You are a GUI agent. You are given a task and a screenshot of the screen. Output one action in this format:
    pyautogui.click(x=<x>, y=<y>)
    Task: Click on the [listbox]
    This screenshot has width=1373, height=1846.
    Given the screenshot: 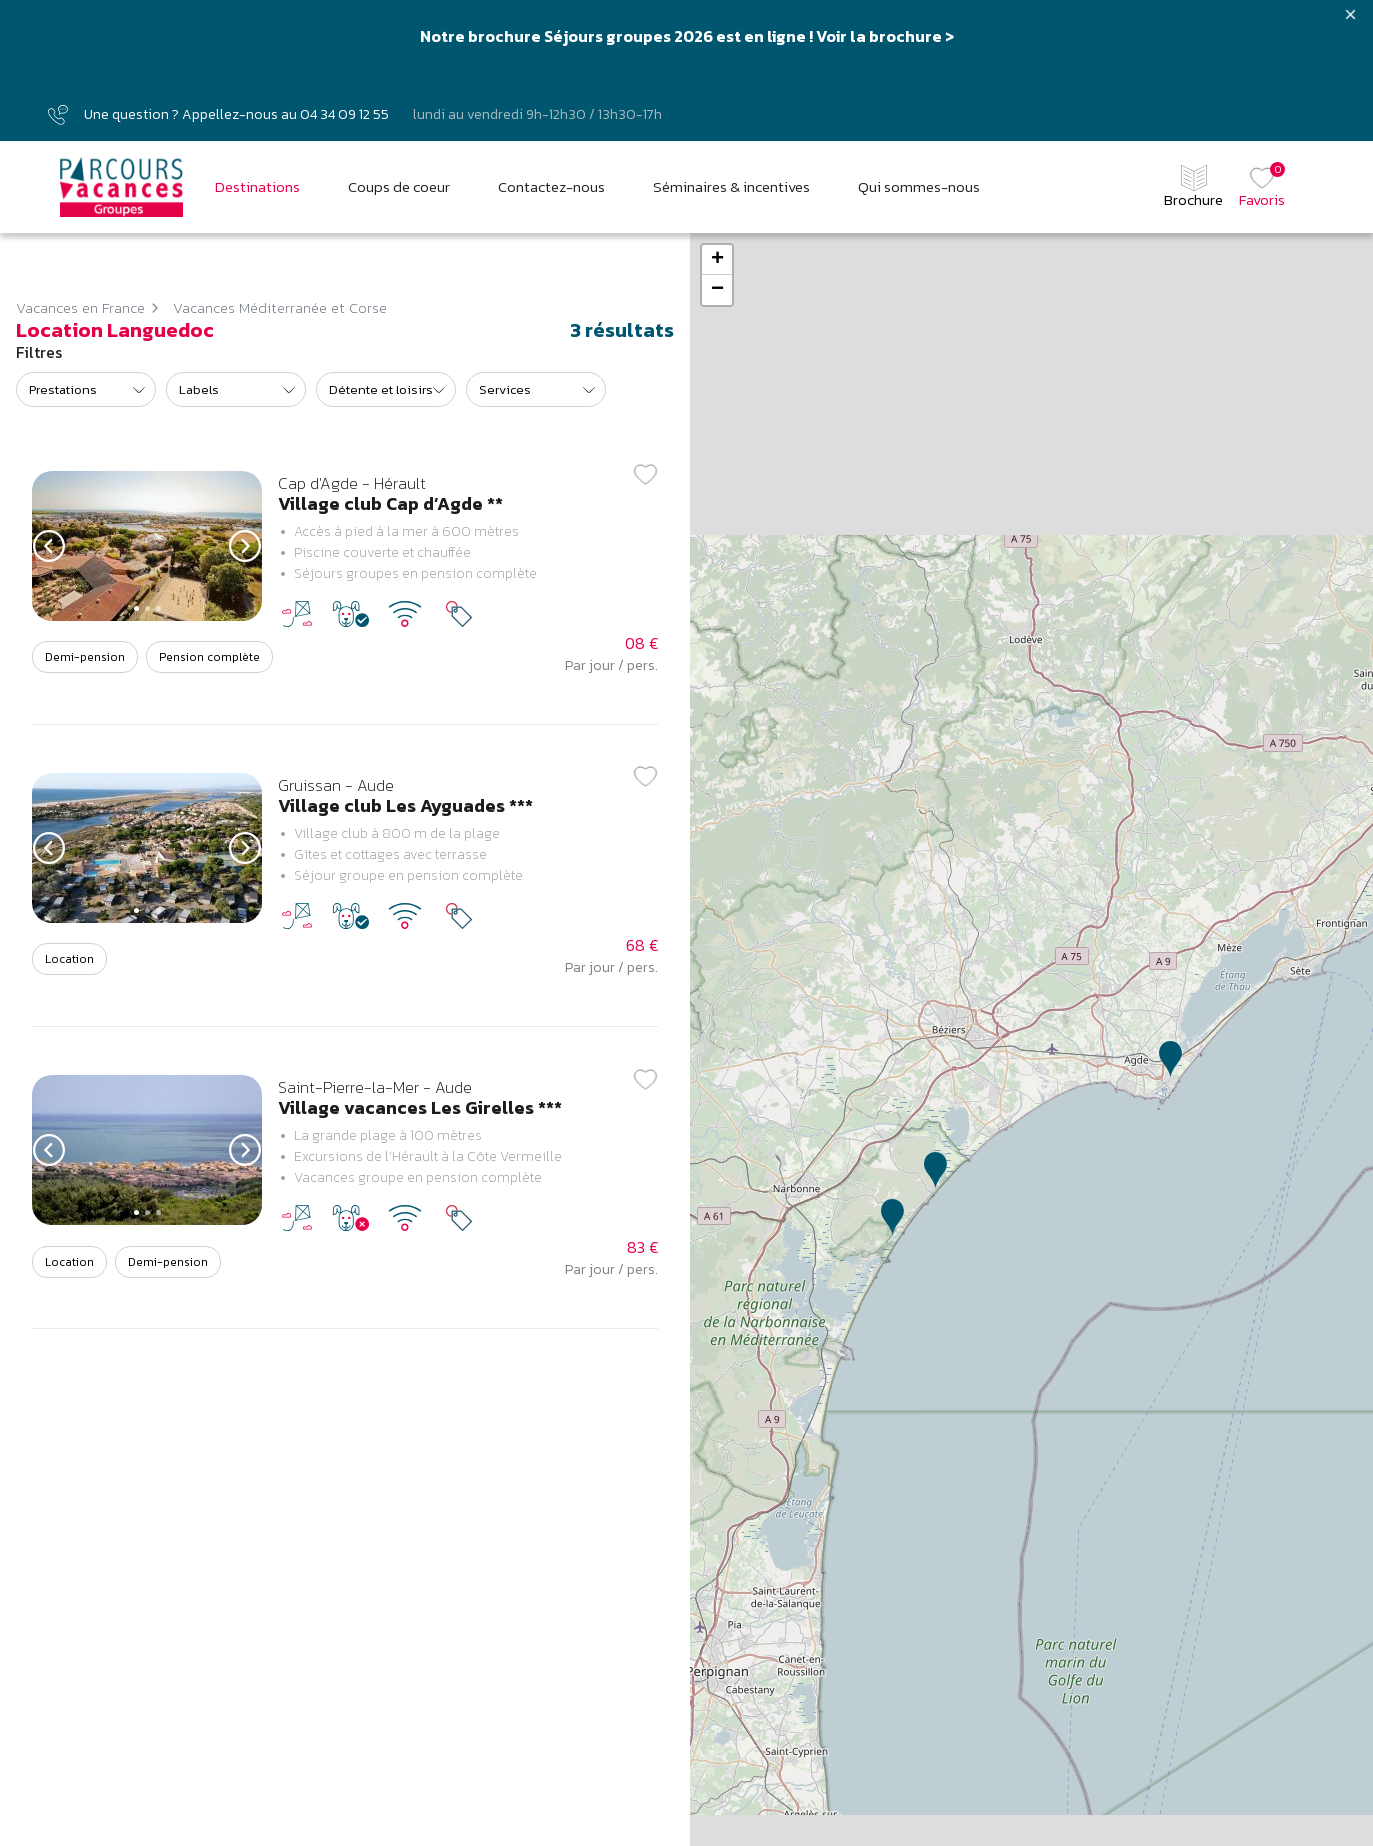 What is the action you would take?
    pyautogui.click(x=86, y=389)
    